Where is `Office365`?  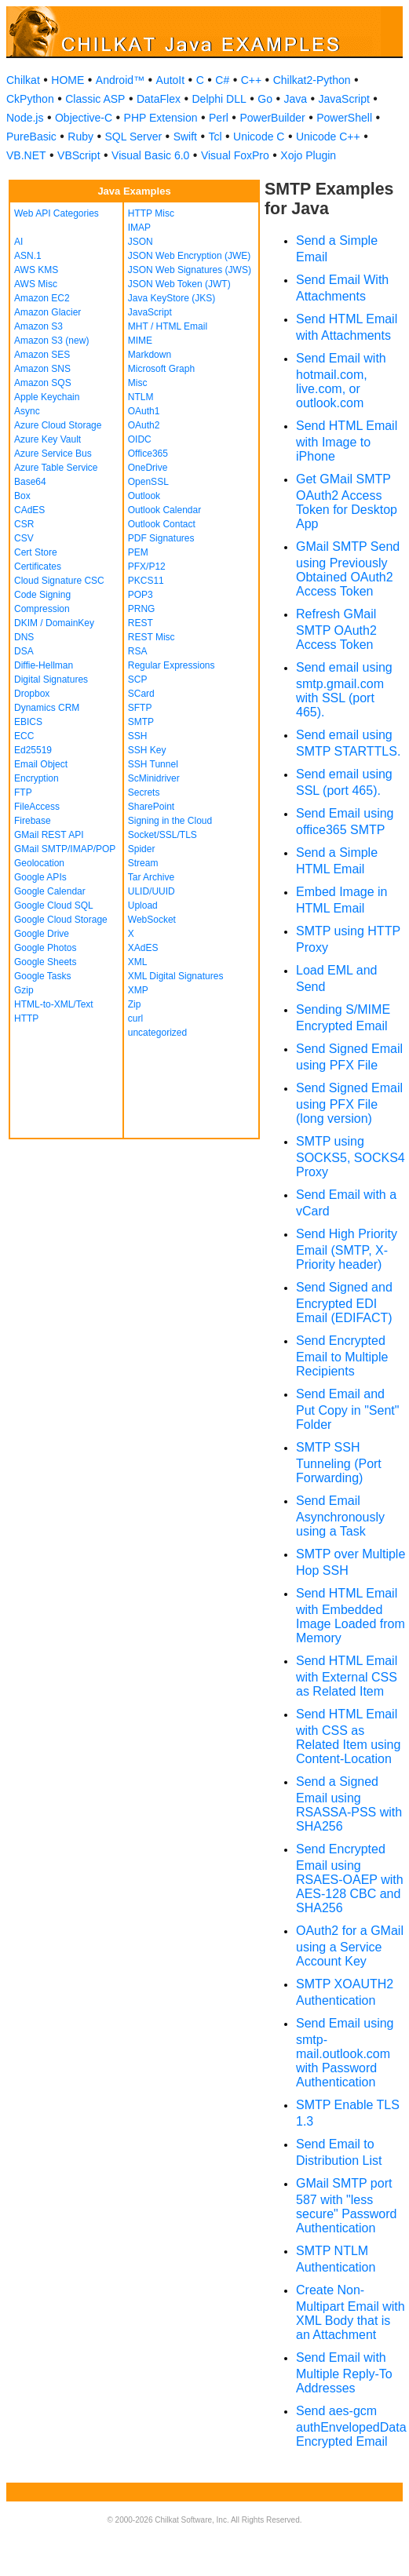
Office365 is located at coordinates (148, 453).